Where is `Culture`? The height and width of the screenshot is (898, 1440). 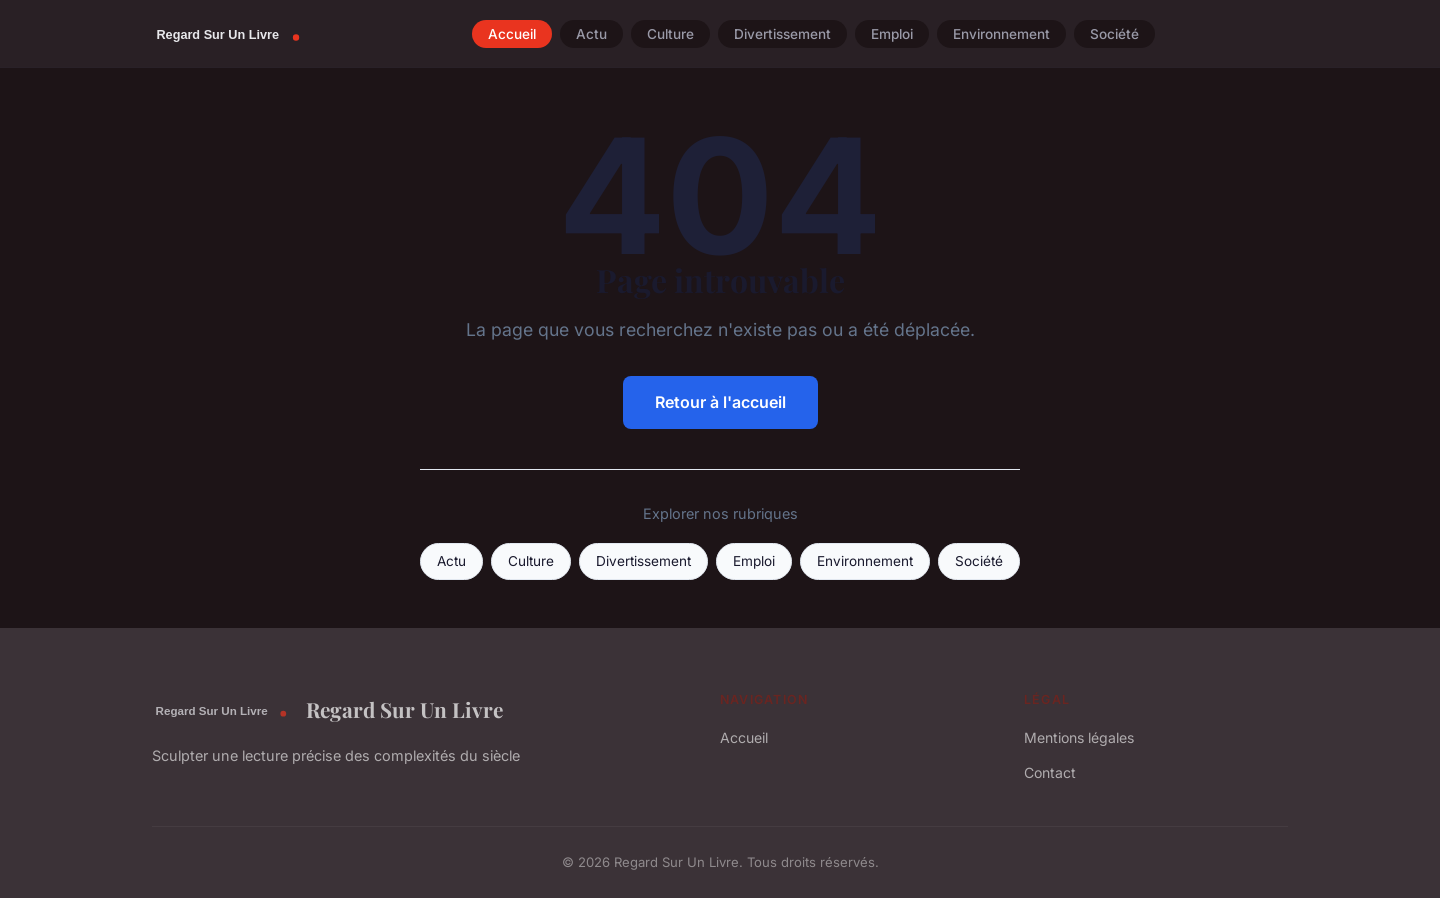
Culture is located at coordinates (670, 34).